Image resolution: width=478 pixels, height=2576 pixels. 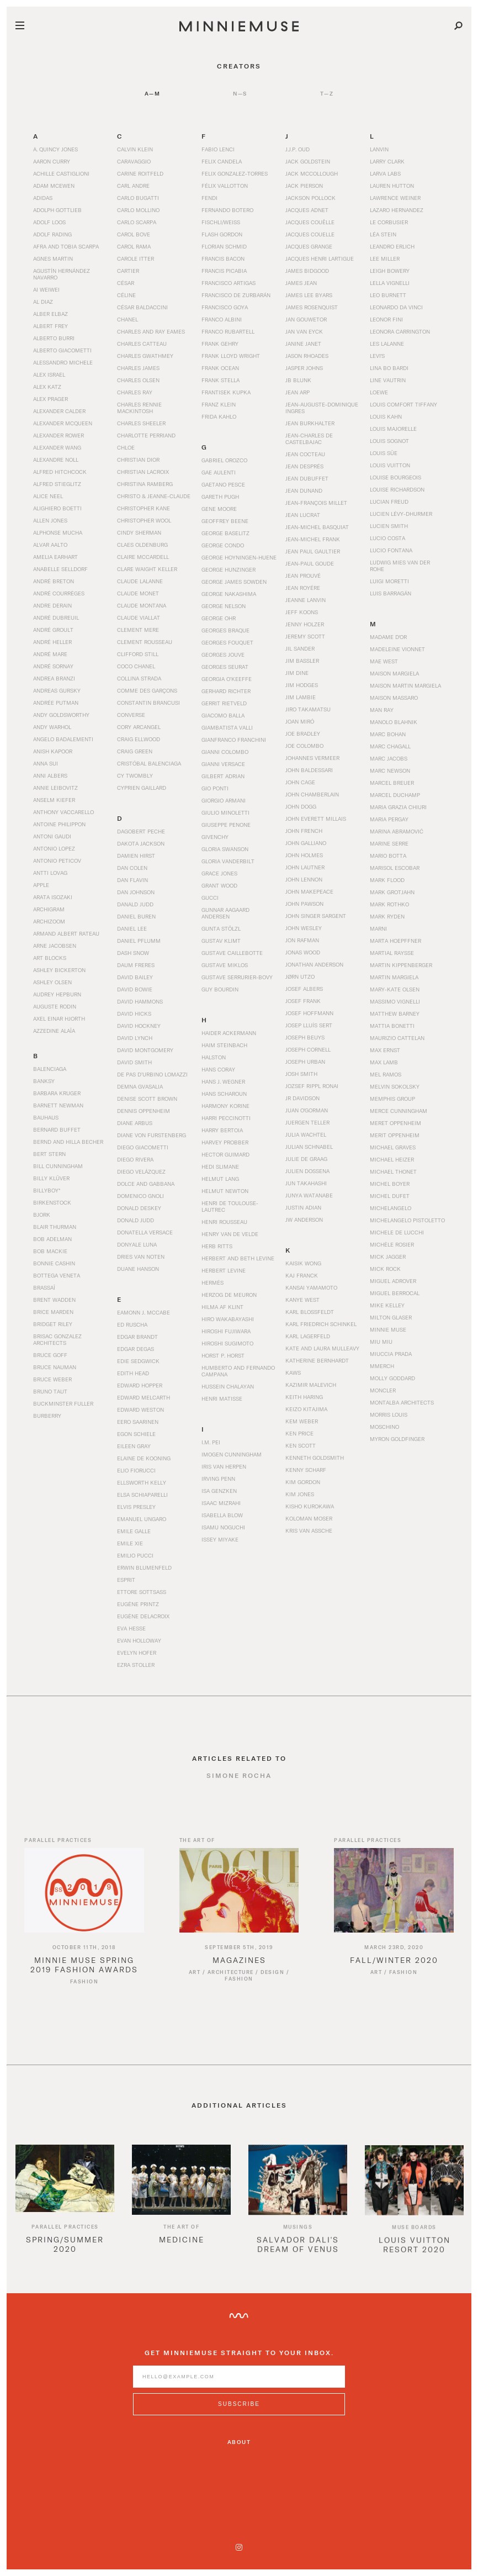 What do you see at coordinates (230, 355) in the screenshot?
I see `Frank Lloyd Wright` at bounding box center [230, 355].